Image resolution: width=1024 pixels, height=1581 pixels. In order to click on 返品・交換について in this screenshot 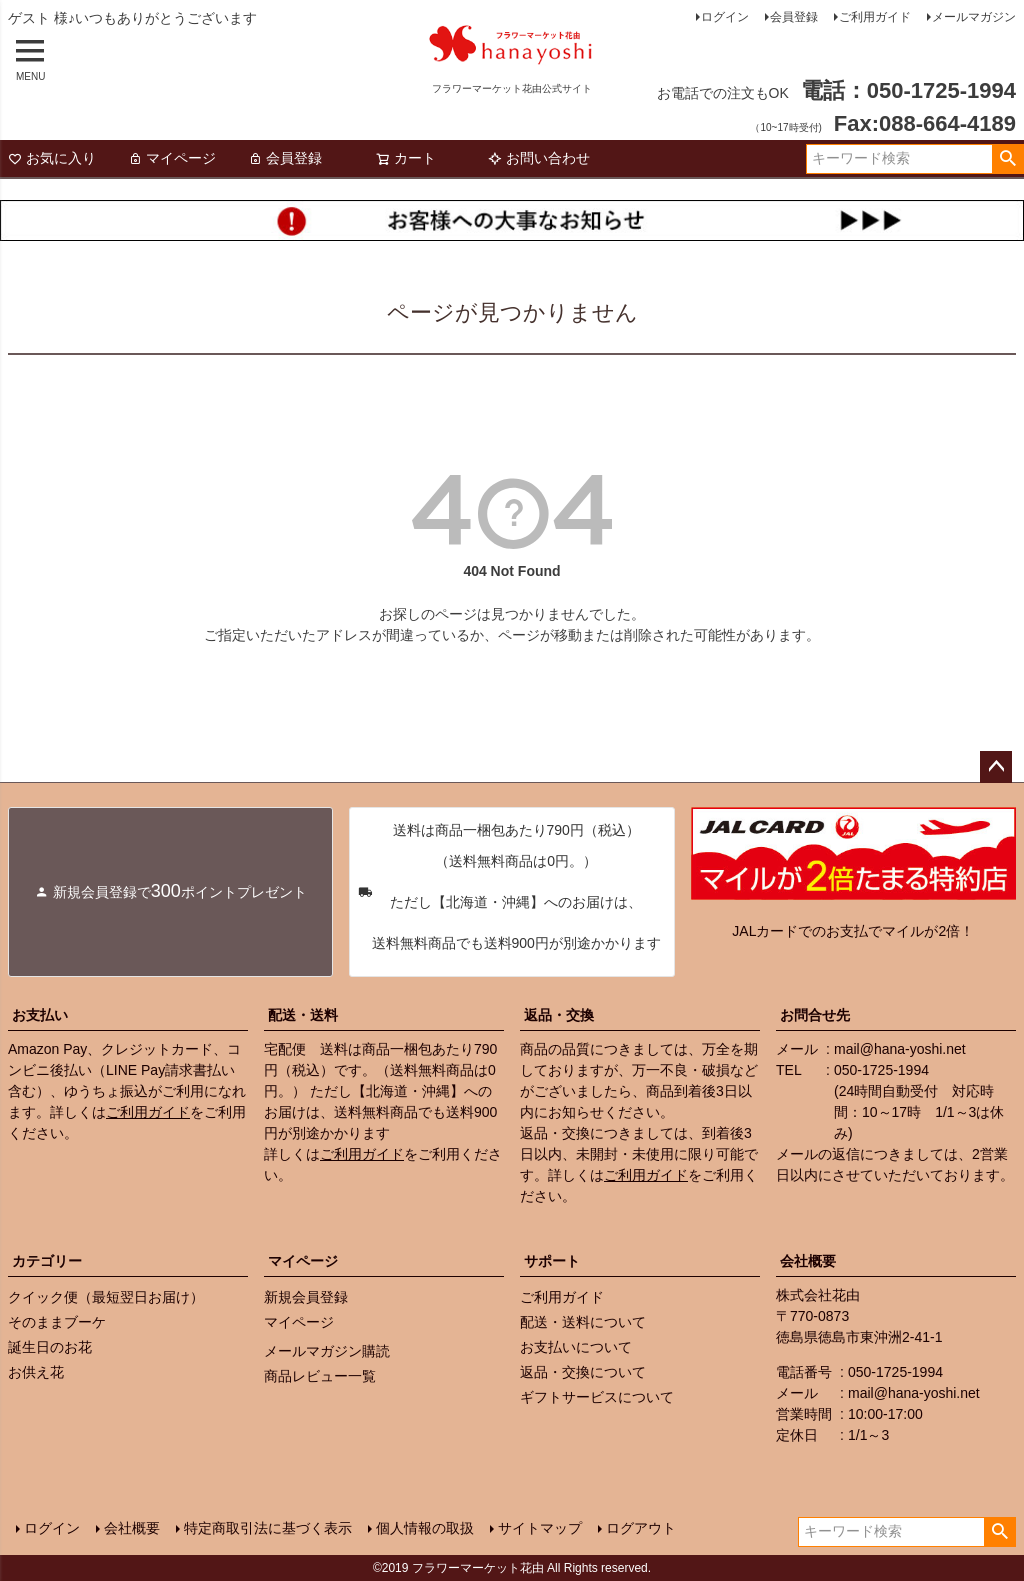, I will do `click(583, 1372)`.